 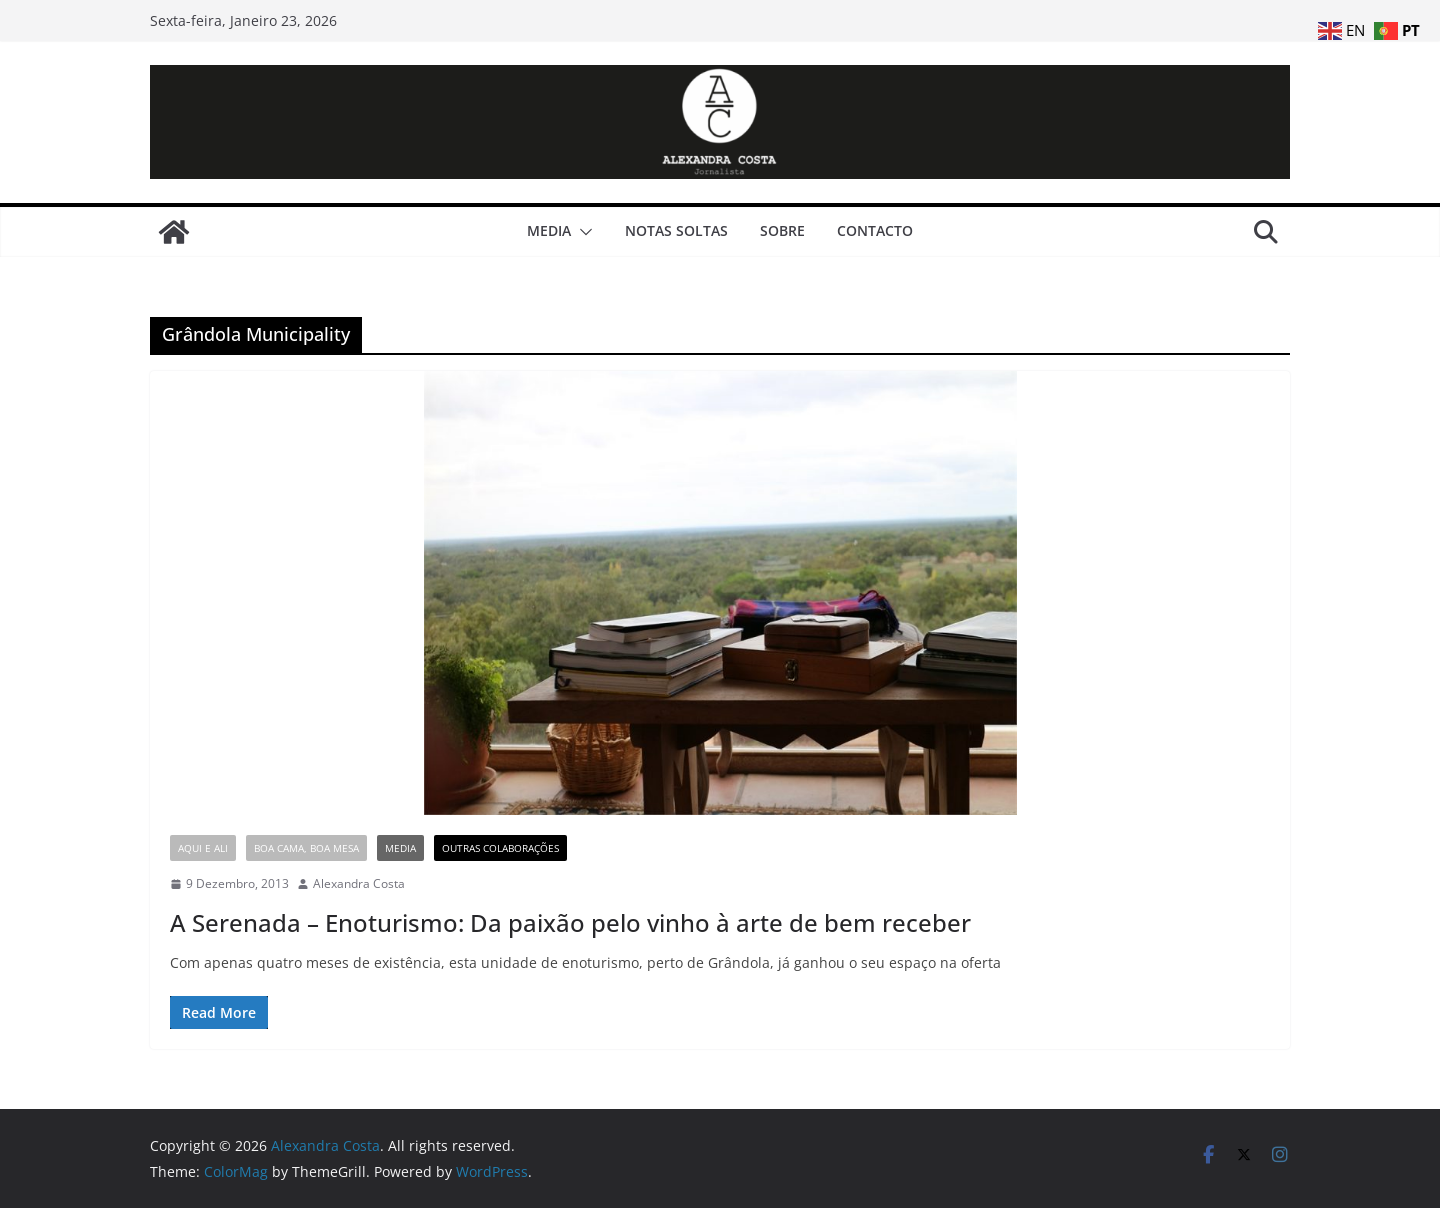 What do you see at coordinates (549, 230) in the screenshot?
I see `Media` at bounding box center [549, 230].